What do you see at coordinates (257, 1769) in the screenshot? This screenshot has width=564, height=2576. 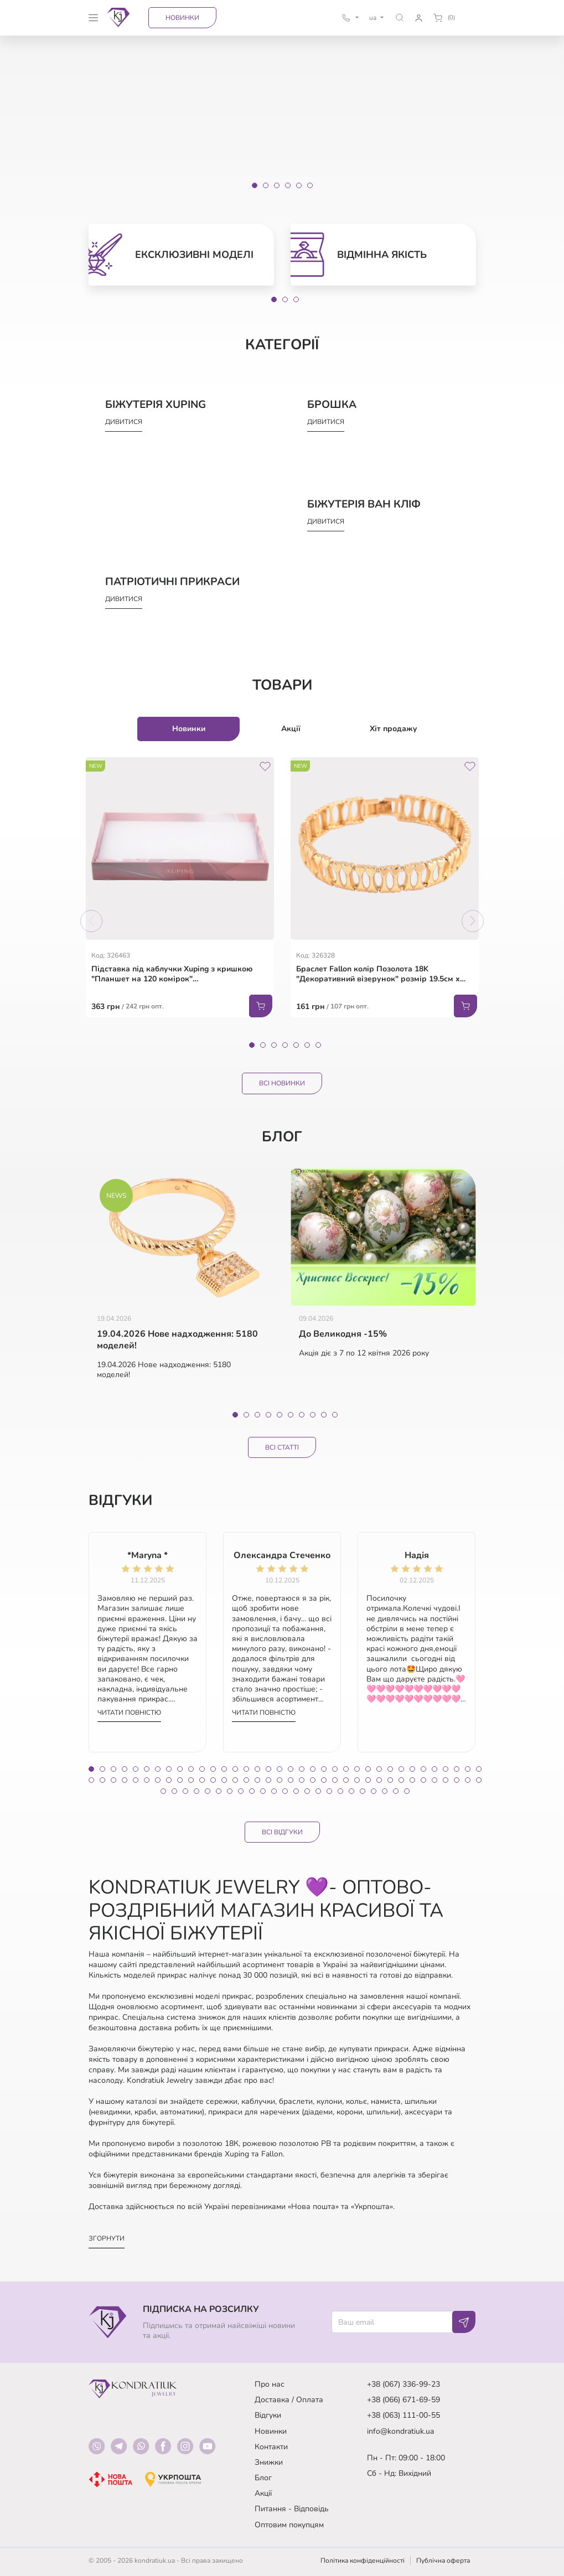 I see `16 [tab]` at bounding box center [257, 1769].